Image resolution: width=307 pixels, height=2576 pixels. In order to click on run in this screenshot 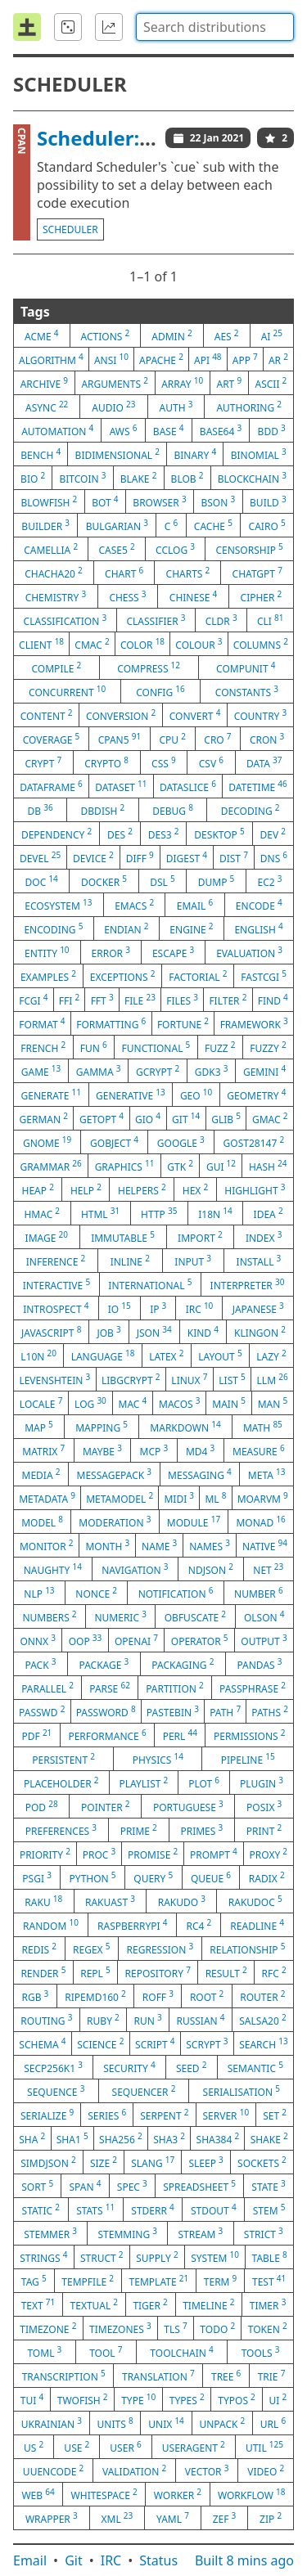, I will do `click(148, 2020)`.